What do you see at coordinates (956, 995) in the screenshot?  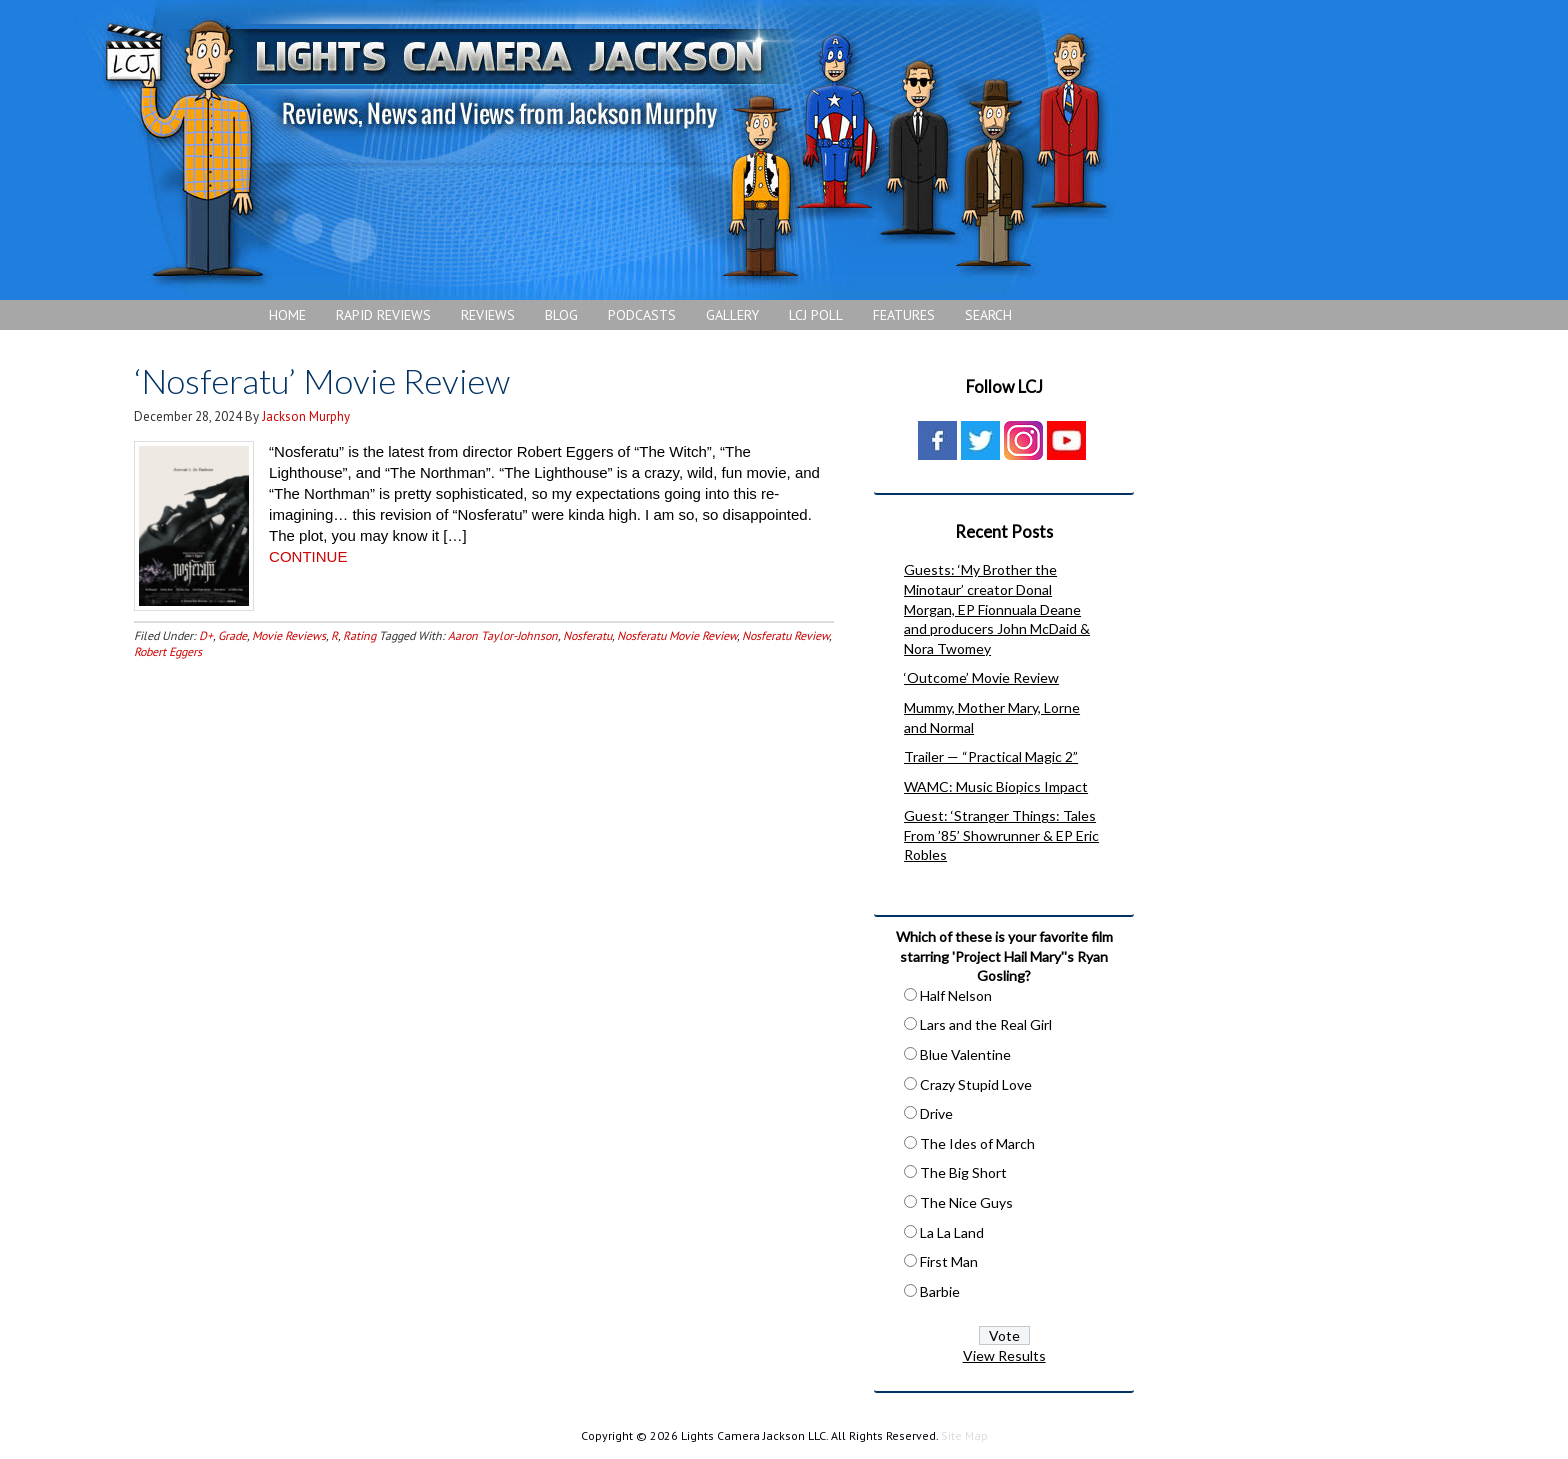 I see `Half Nelson` at bounding box center [956, 995].